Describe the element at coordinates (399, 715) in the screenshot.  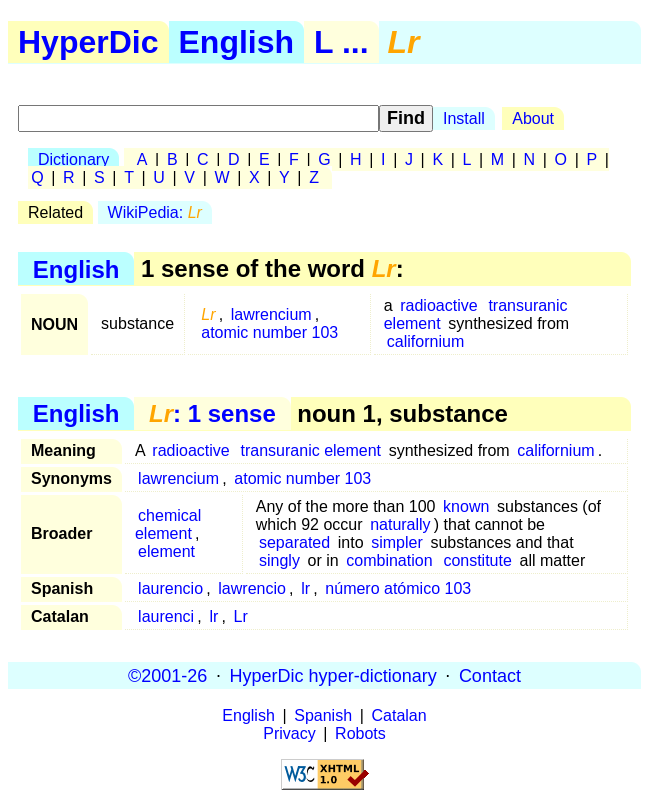
I see `Catalan` at that location.